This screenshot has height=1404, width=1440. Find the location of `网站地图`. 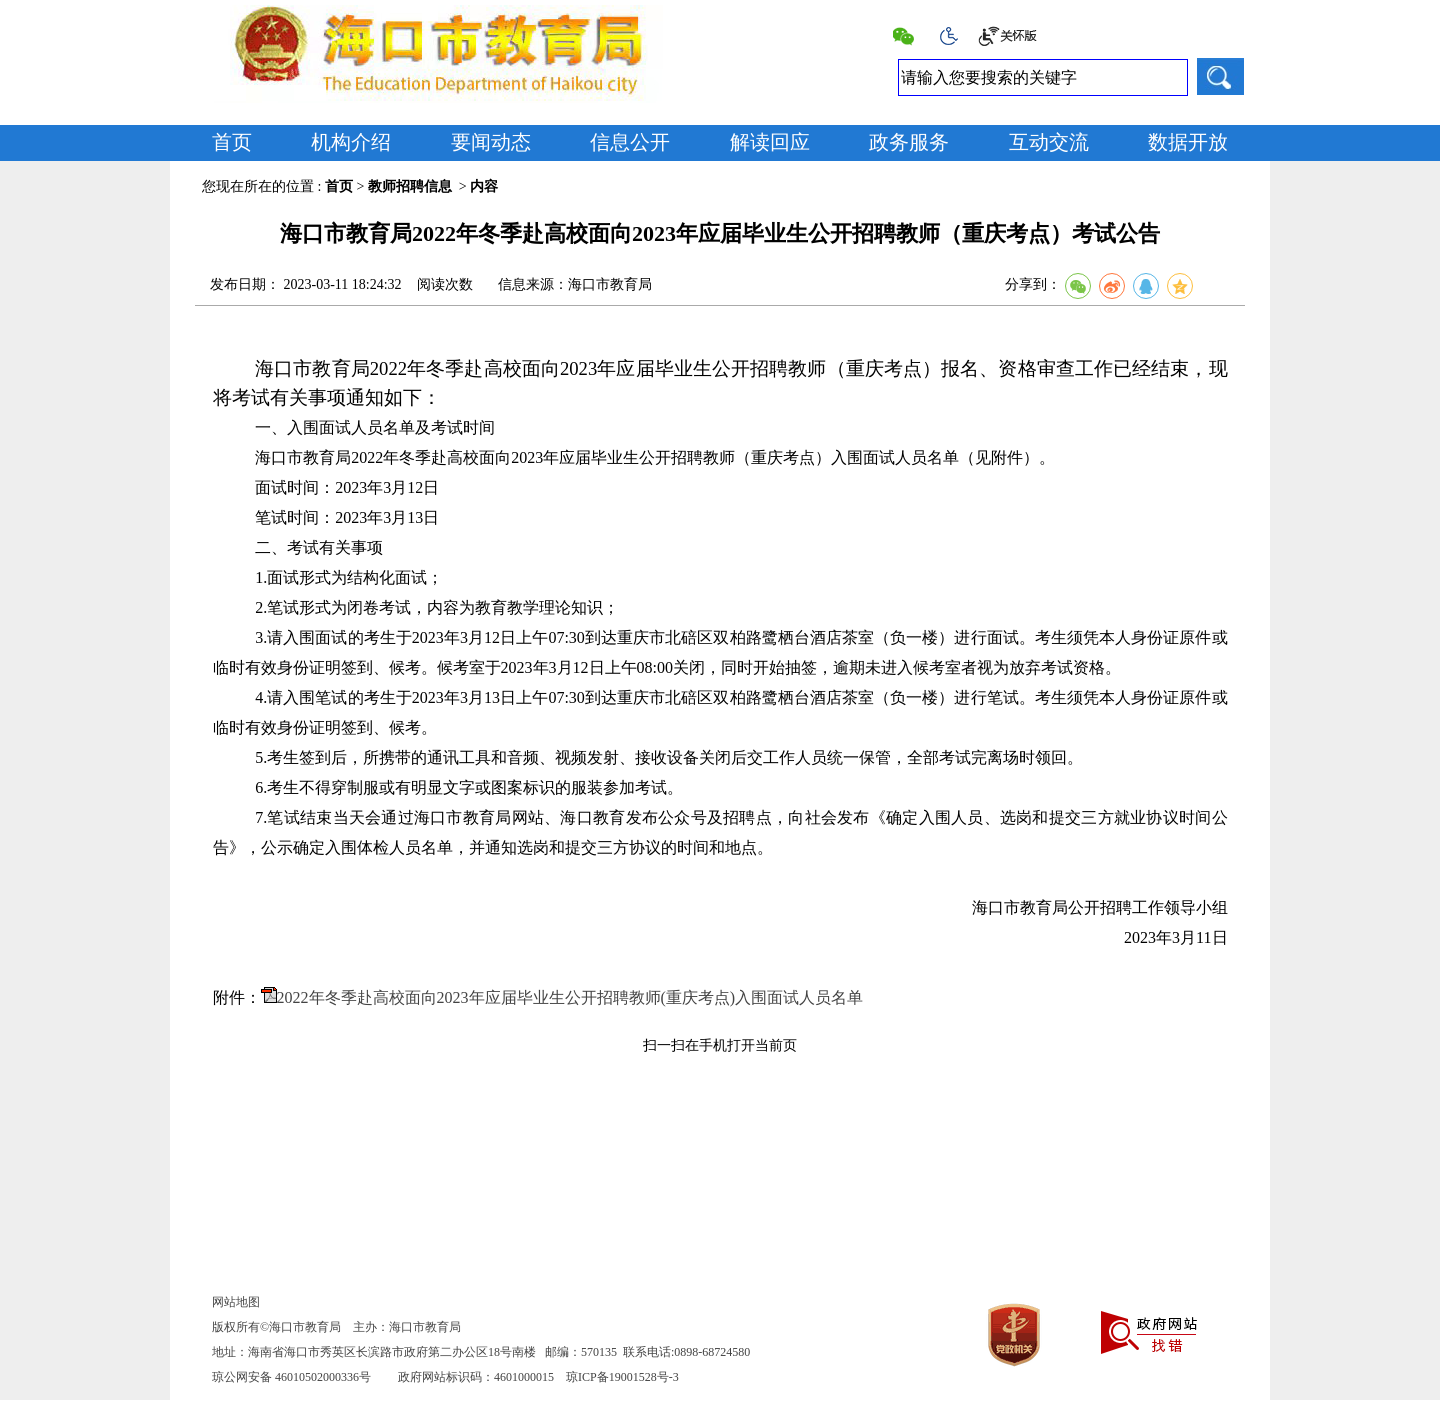

网站地图 is located at coordinates (236, 1302).